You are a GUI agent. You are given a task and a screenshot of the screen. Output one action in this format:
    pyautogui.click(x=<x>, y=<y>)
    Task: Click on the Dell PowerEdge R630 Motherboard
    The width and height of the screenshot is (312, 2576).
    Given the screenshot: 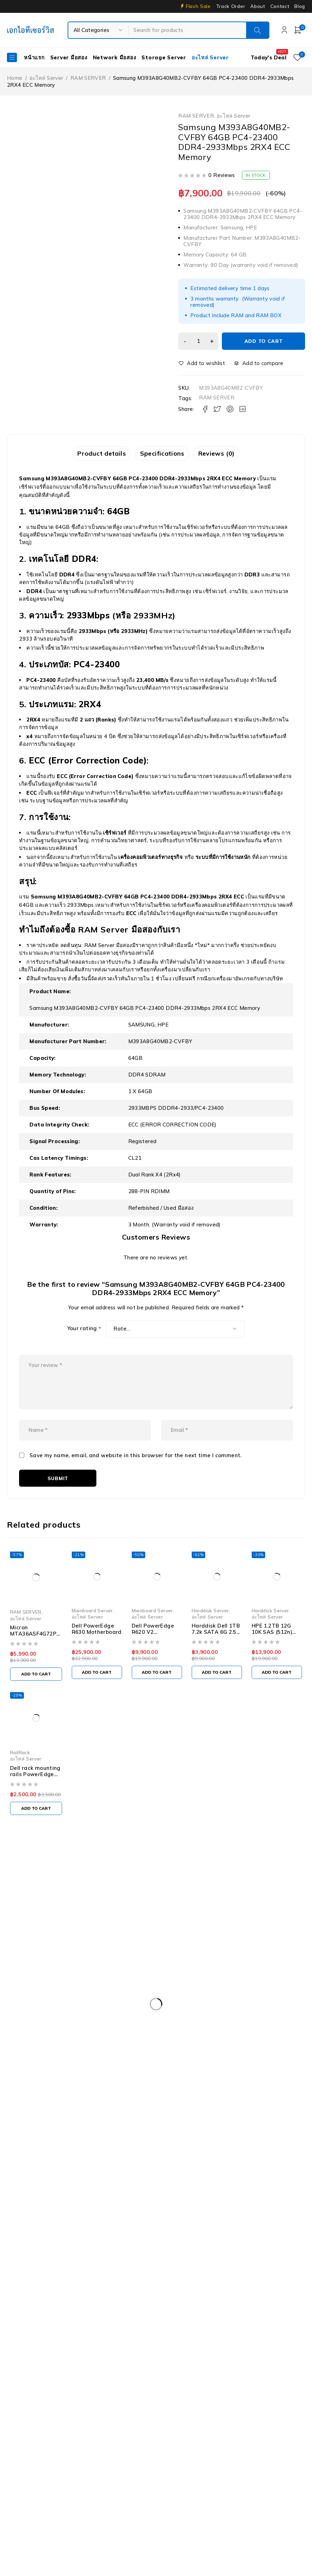 What is the action you would take?
    pyautogui.click(x=97, y=1648)
    